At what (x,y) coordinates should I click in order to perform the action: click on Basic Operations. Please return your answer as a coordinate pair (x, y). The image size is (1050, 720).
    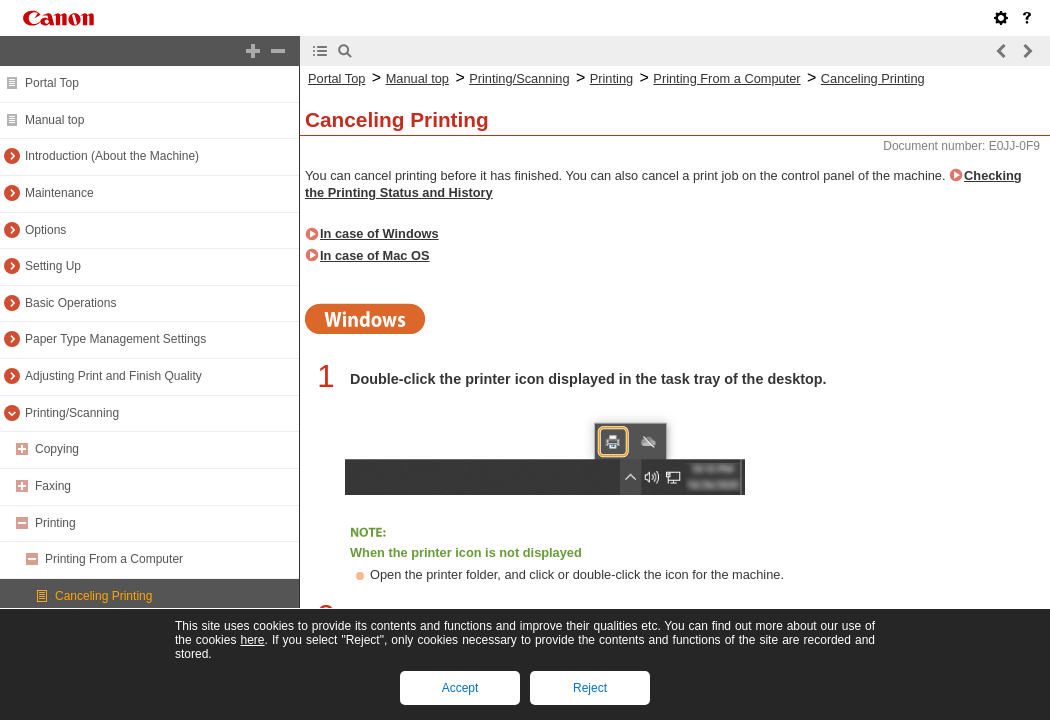
    Looking at the image, I should click on (70, 303).